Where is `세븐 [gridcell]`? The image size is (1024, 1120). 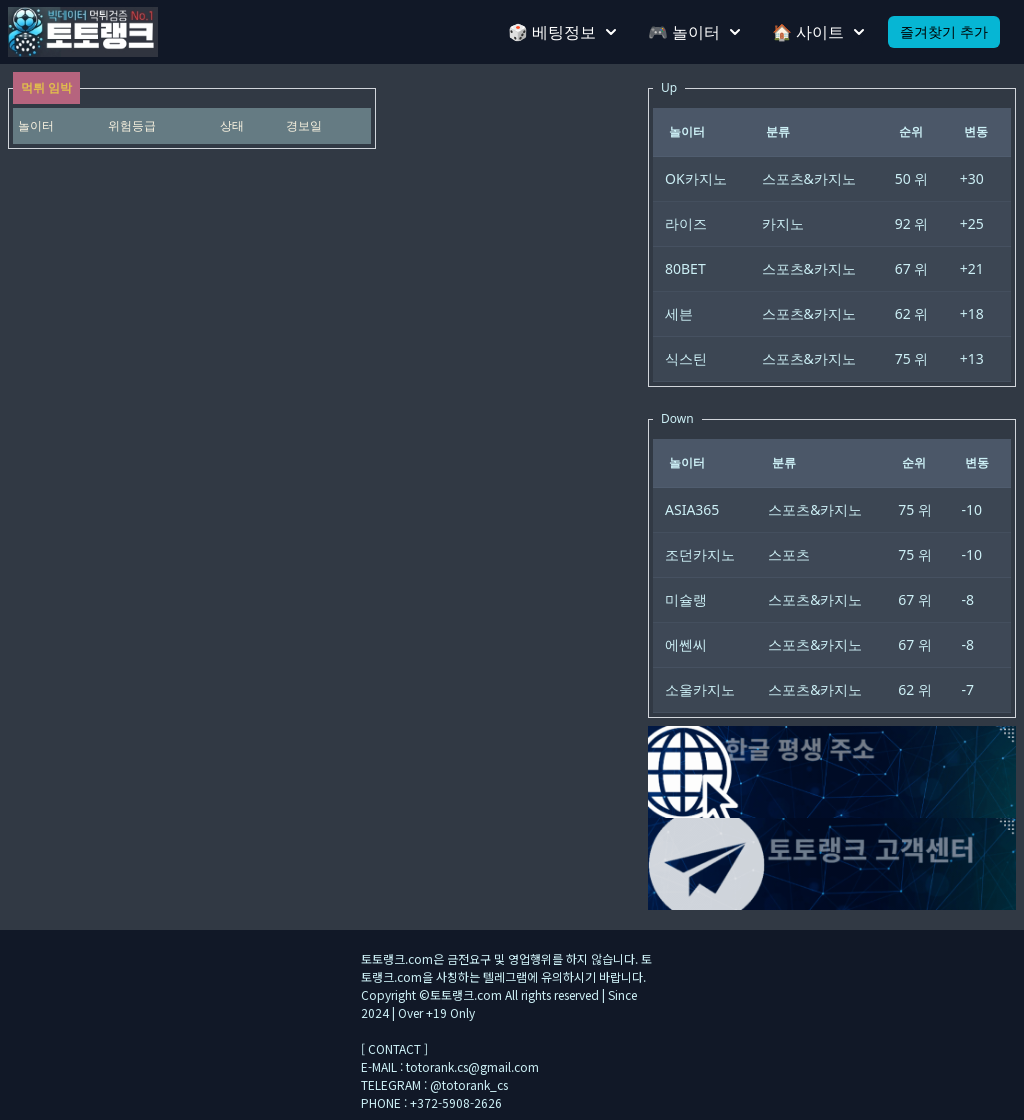 세븐 [gridcell] is located at coordinates (679, 313).